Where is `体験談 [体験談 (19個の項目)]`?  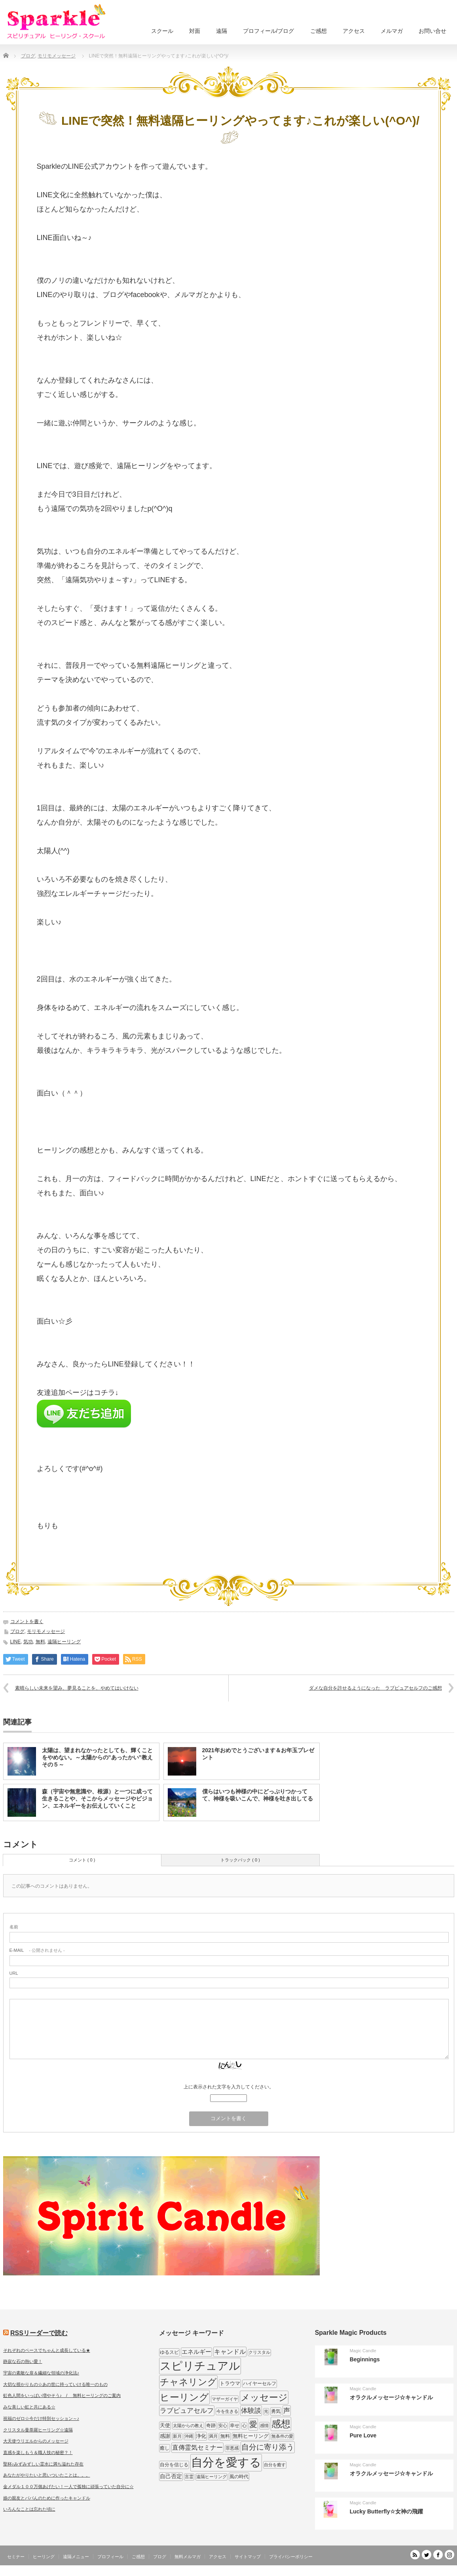
体験談 [体験談 (19個の項目)] is located at coordinates (251, 2410).